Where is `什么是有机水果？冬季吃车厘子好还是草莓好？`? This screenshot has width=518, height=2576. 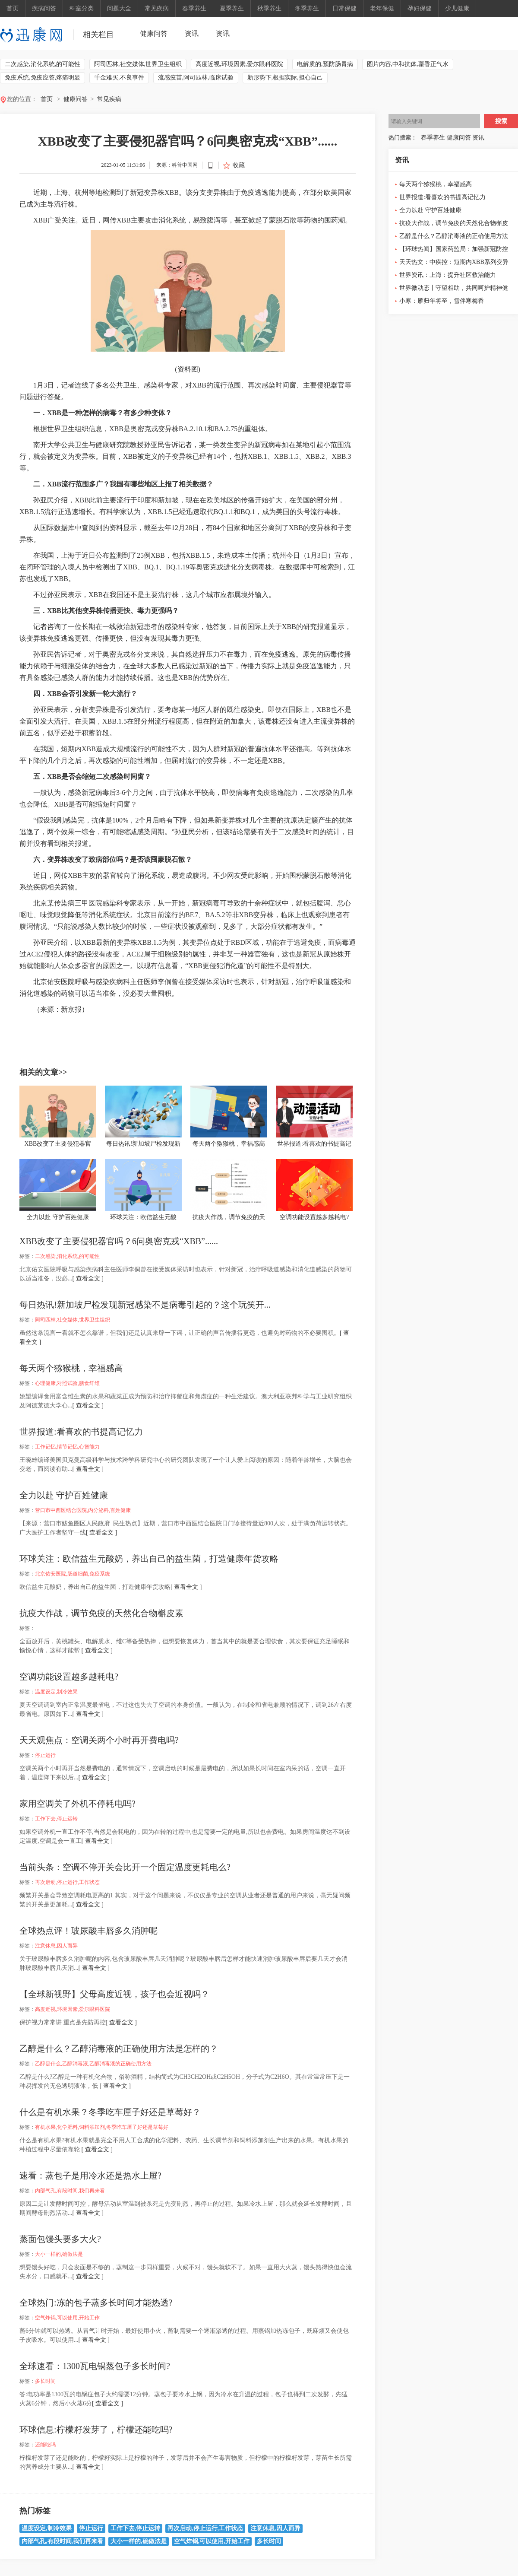 什么是有机水果？冬季吃车厘子好还是草莓好？ is located at coordinates (110, 2112).